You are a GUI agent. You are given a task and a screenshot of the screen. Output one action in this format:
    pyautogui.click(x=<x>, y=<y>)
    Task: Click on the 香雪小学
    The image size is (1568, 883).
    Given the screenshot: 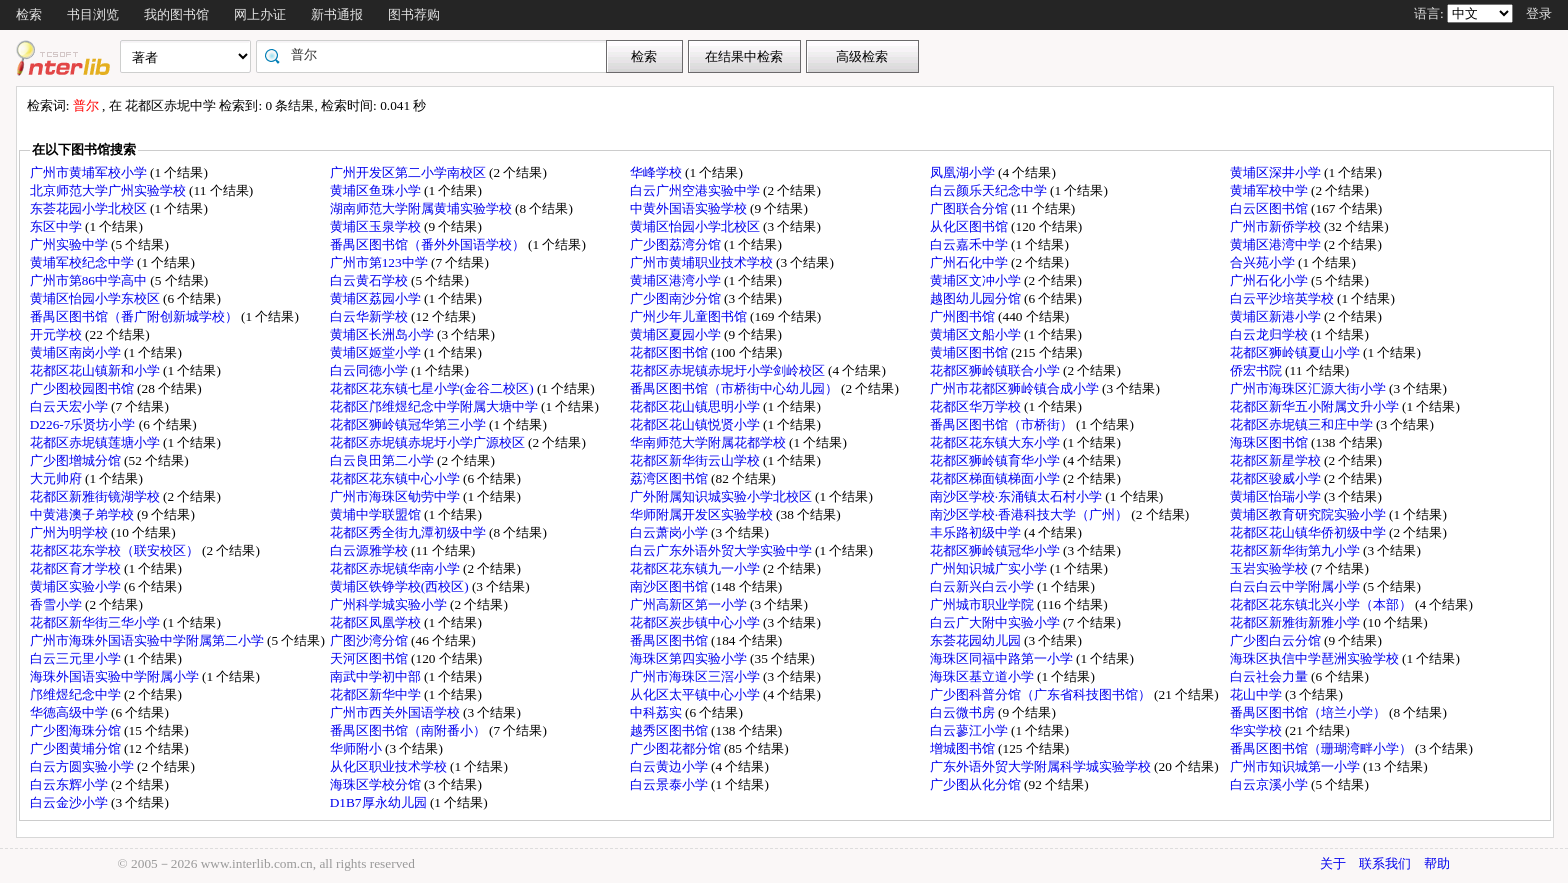 What is the action you would take?
    pyautogui.click(x=57, y=604)
    